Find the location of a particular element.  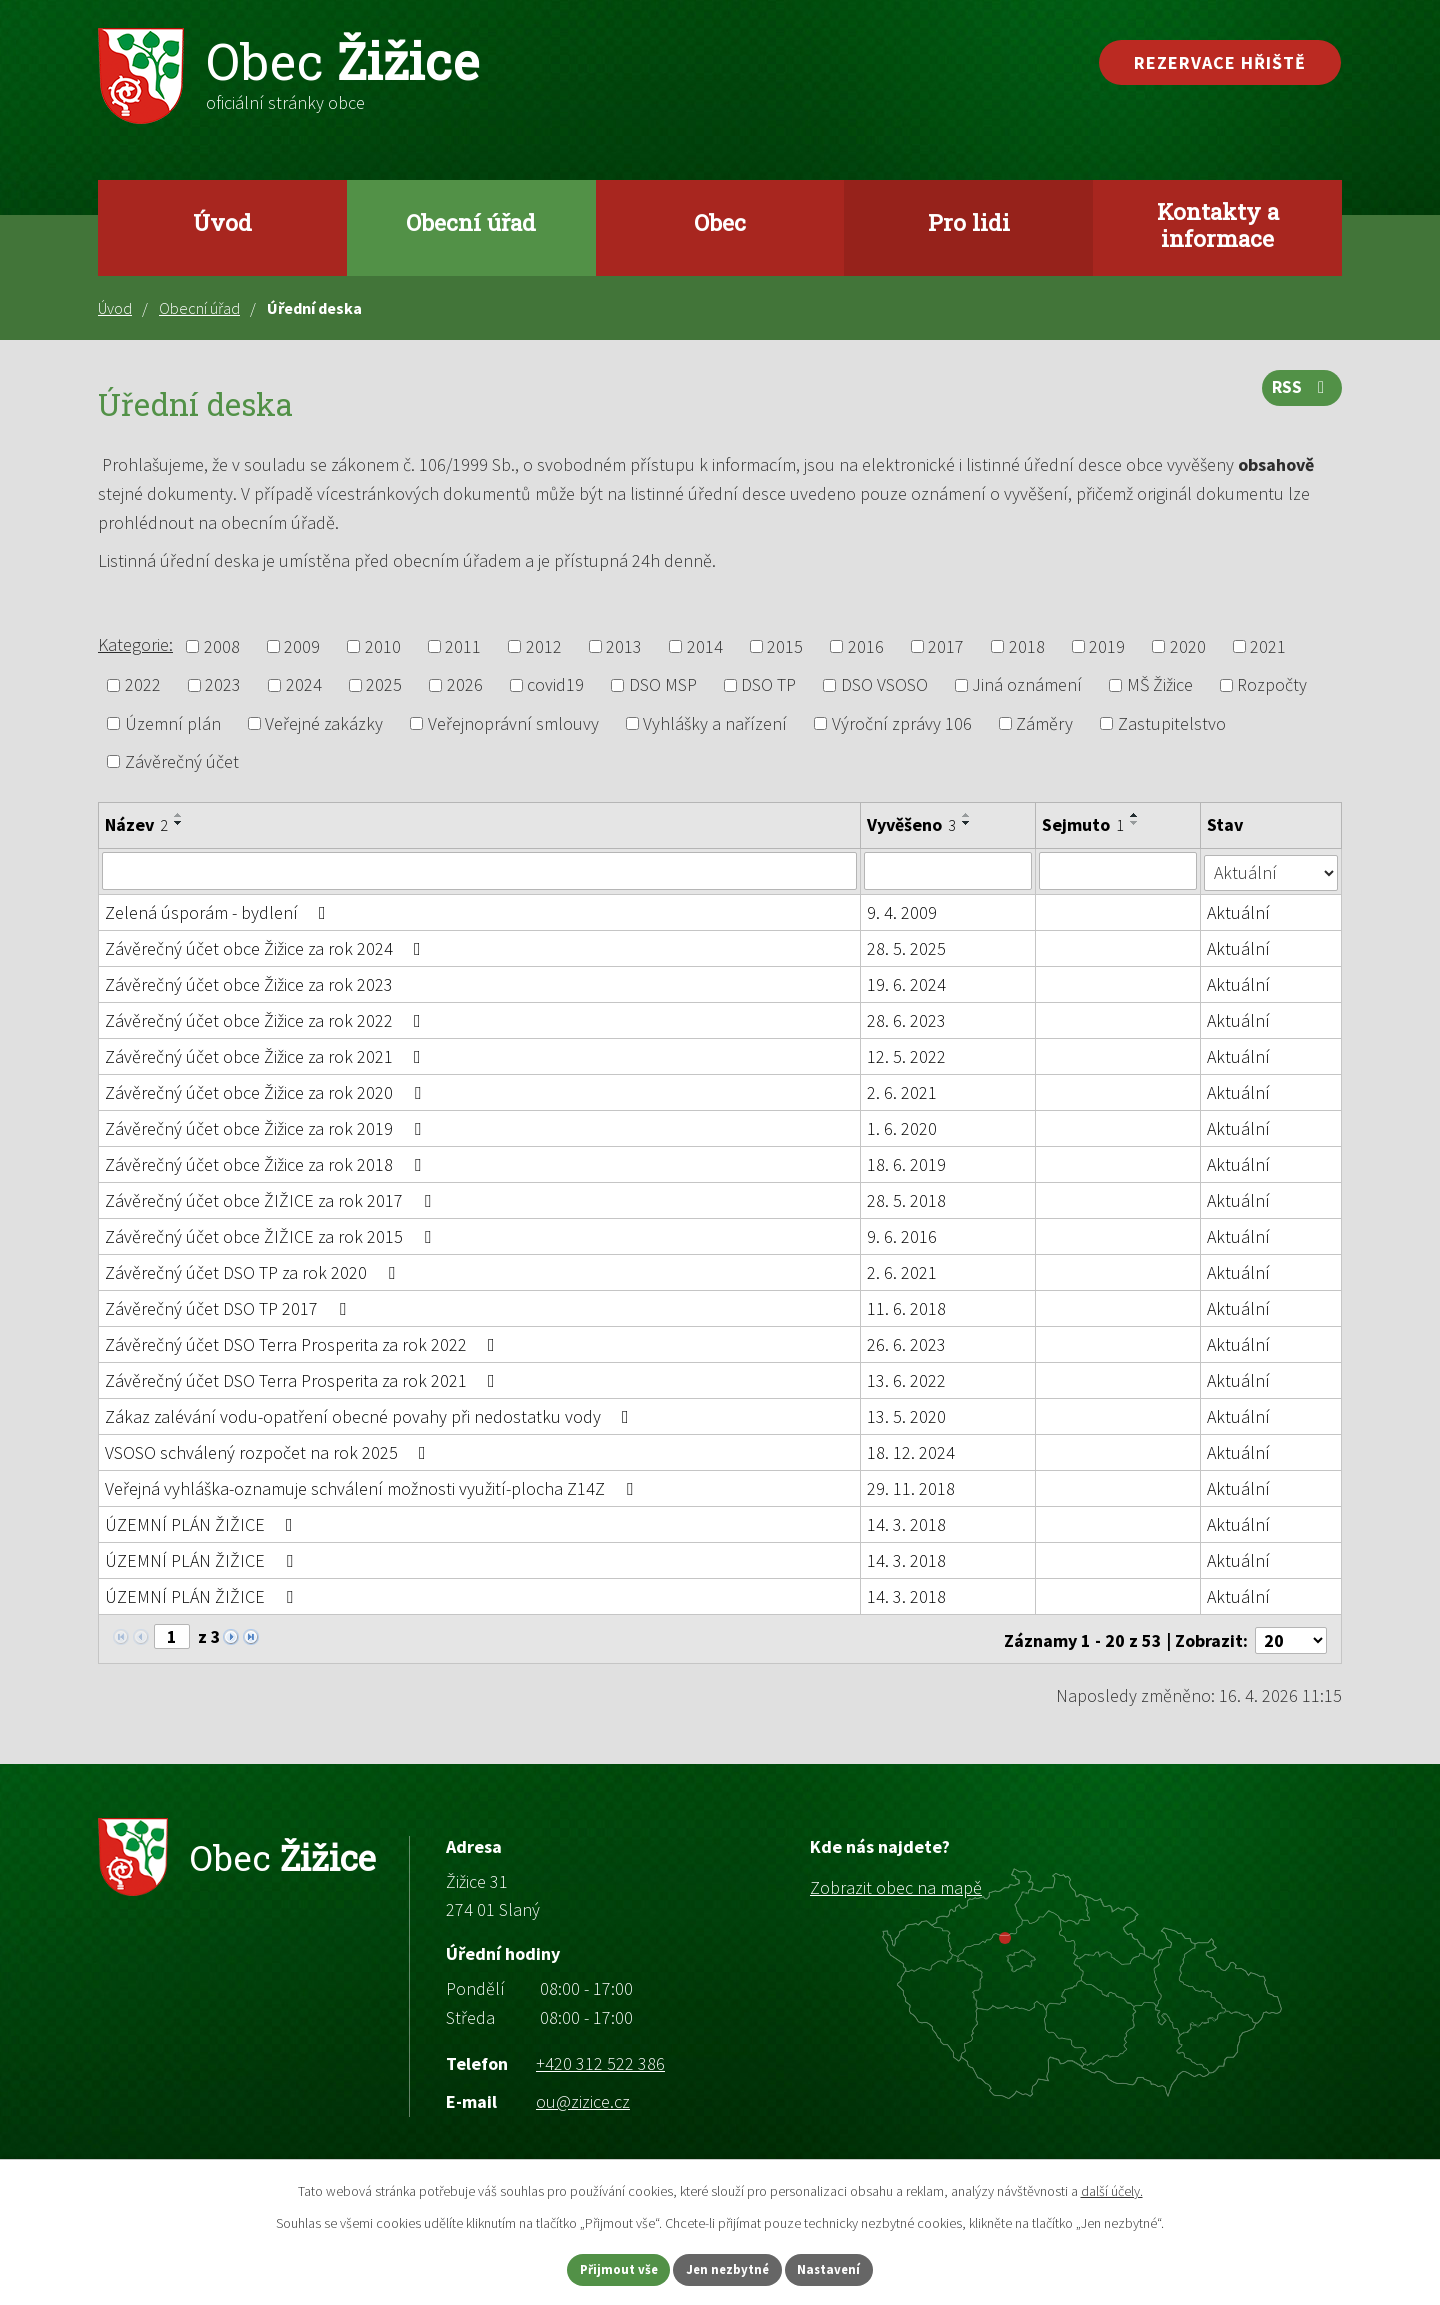

RSS is located at coordinates (1300, 394).